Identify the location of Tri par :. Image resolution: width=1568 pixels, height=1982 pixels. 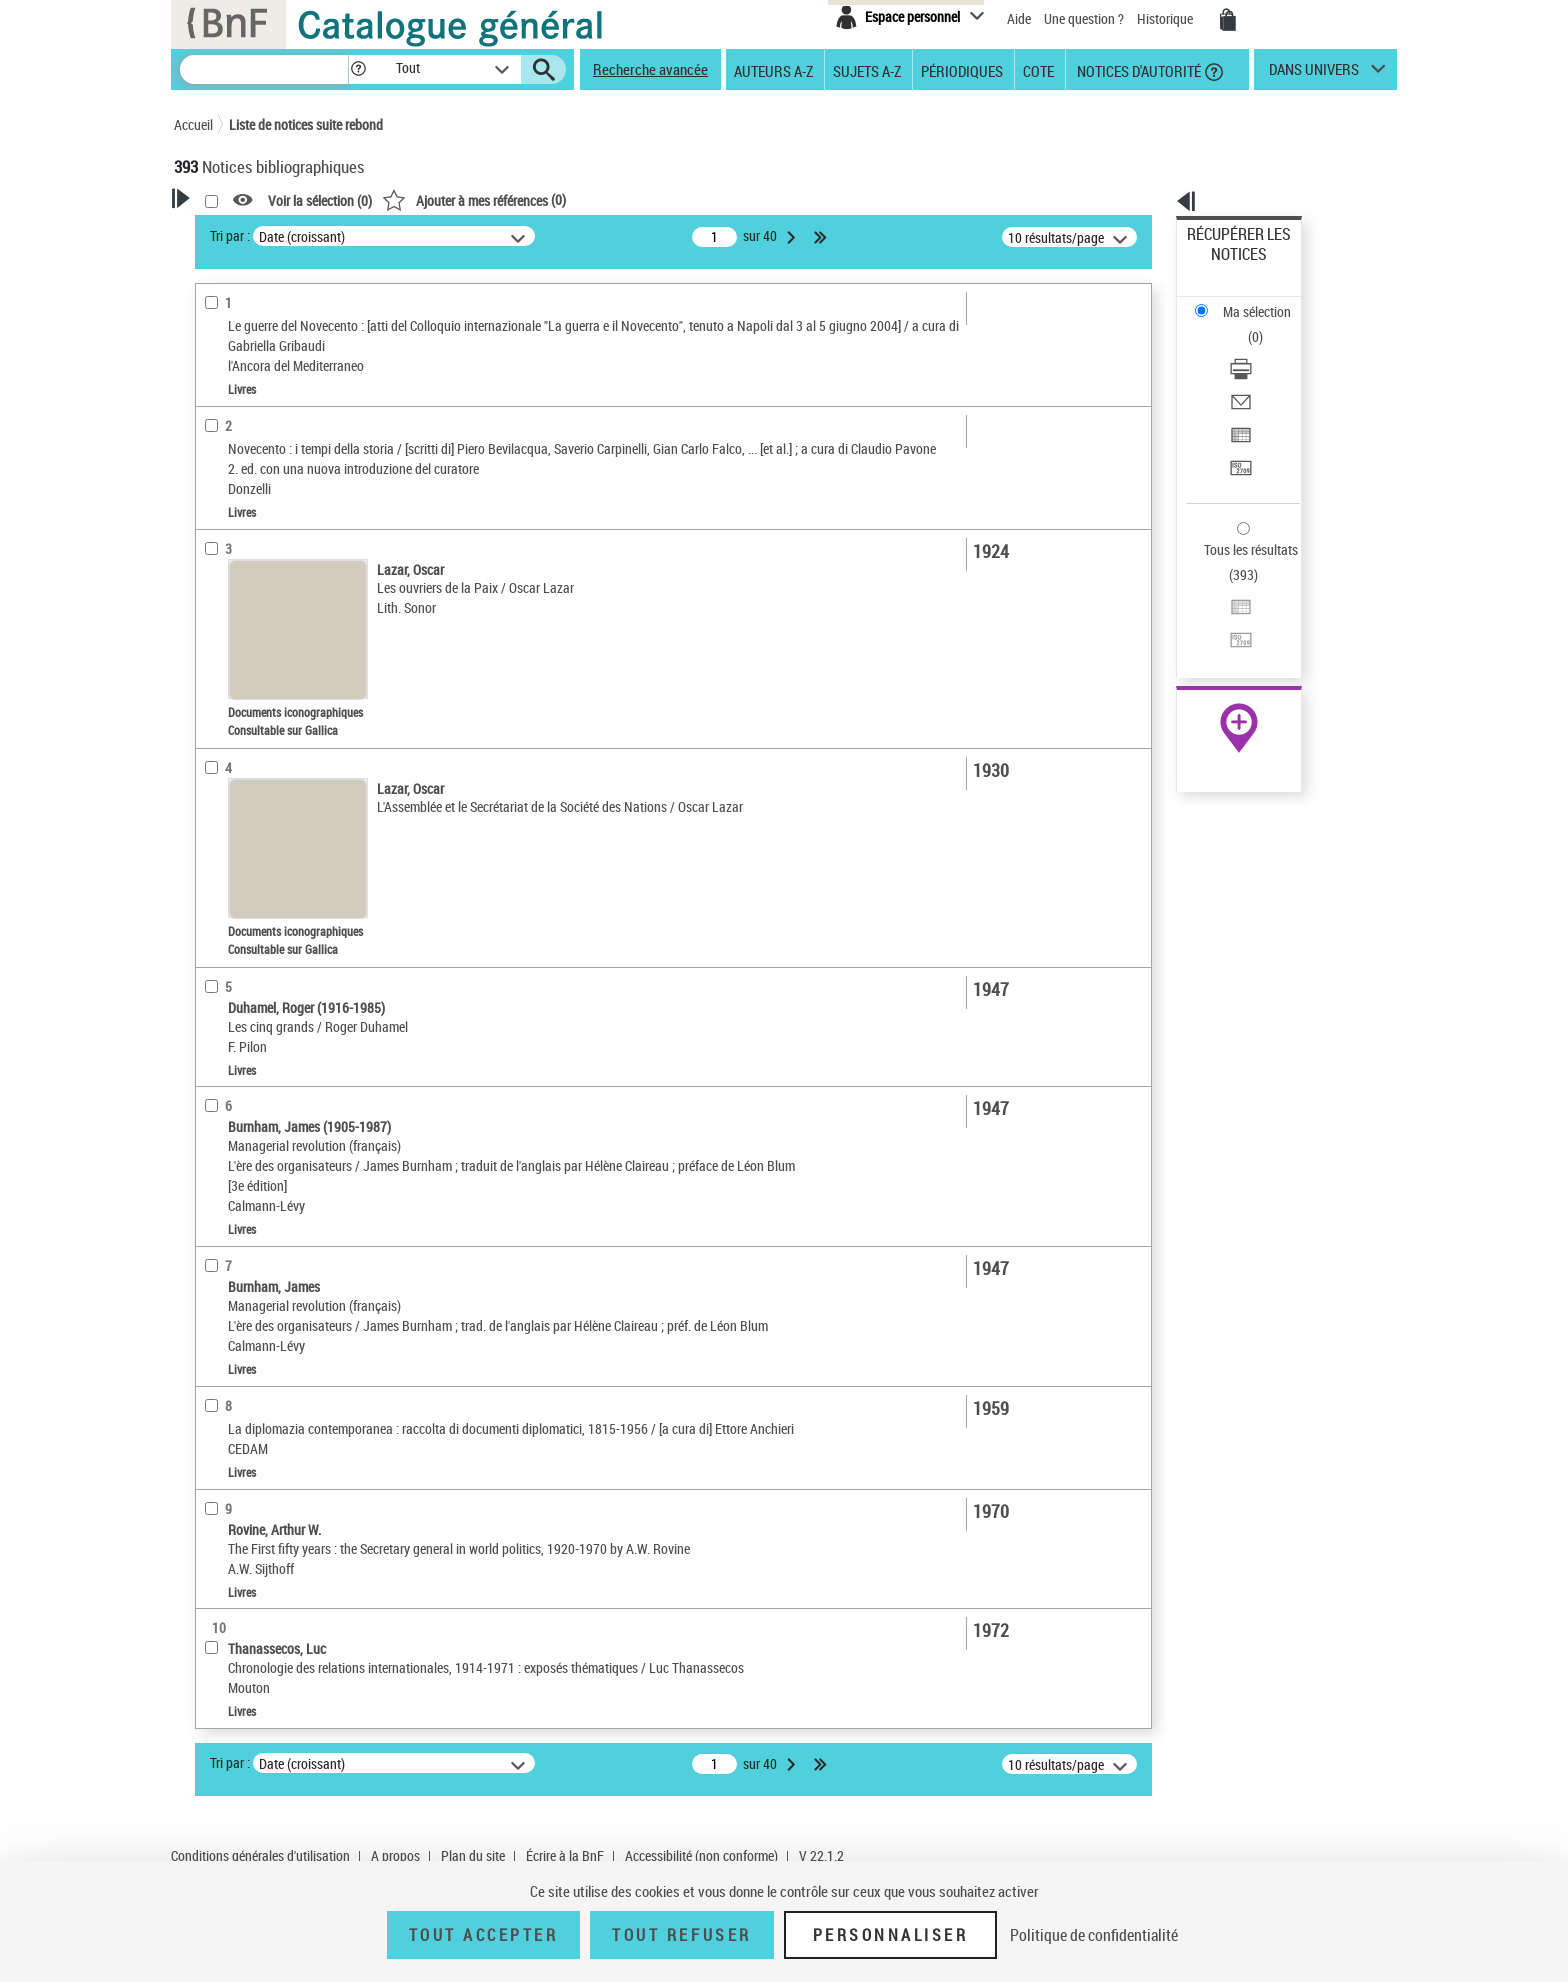
(487, 235).